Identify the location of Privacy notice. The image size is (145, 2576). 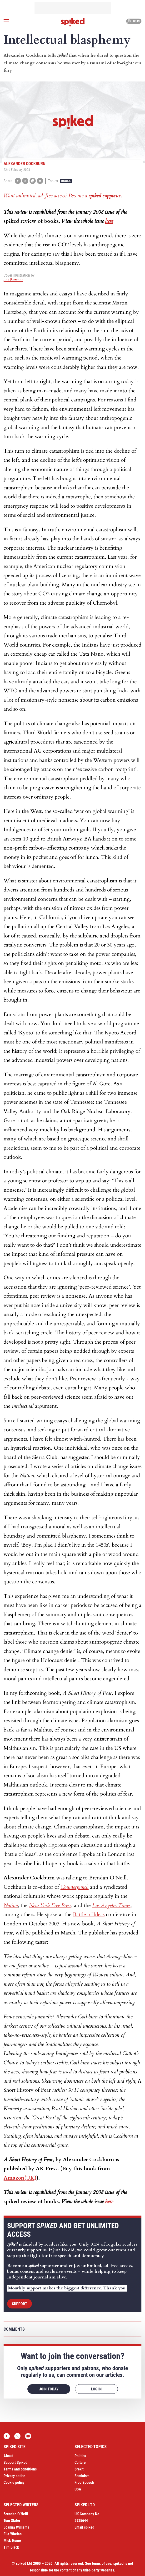
(14, 2476).